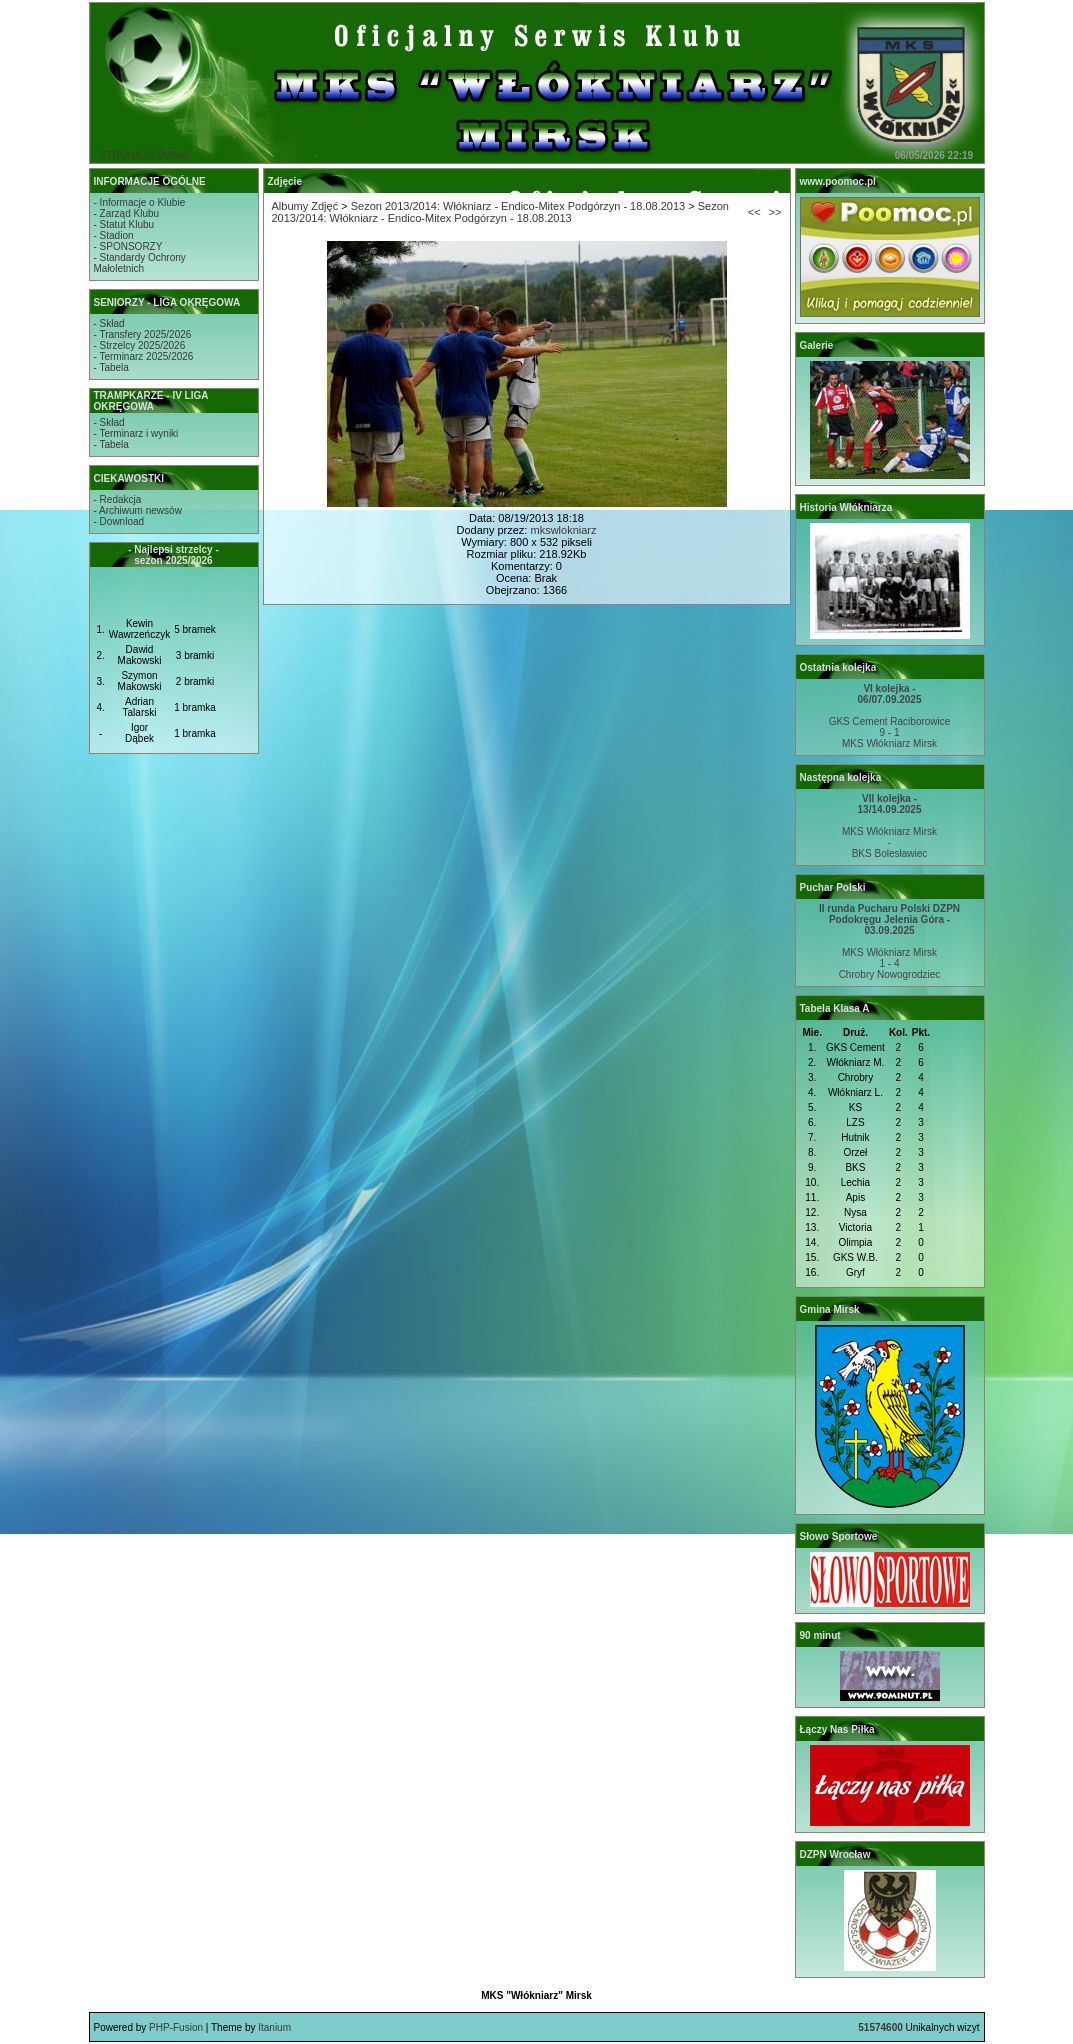  Describe the element at coordinates (138, 510) in the screenshot. I see `- Archiwum newsów` at that location.